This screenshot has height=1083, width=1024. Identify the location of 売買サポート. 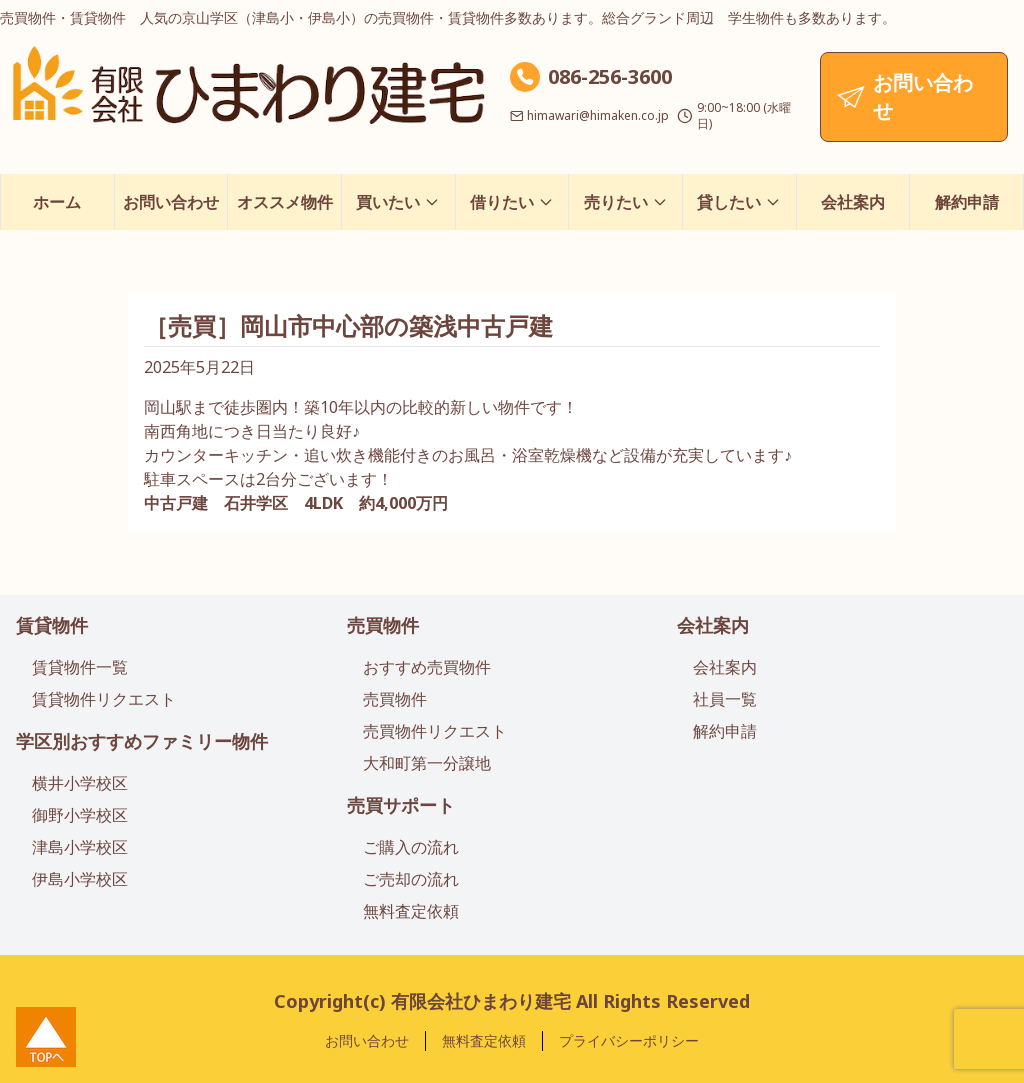
(401, 805).